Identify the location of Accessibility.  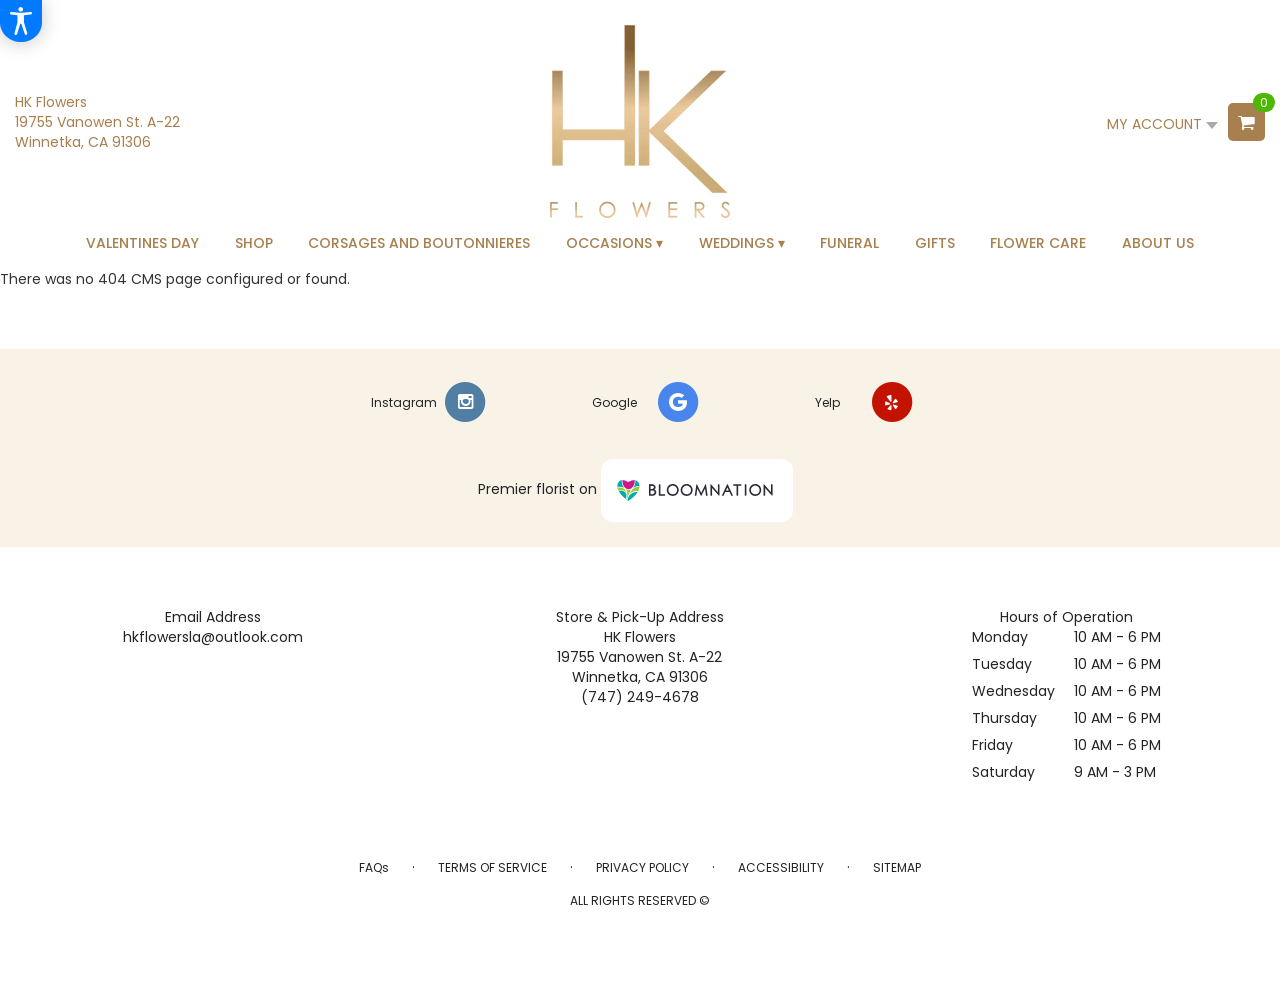
(781, 867).